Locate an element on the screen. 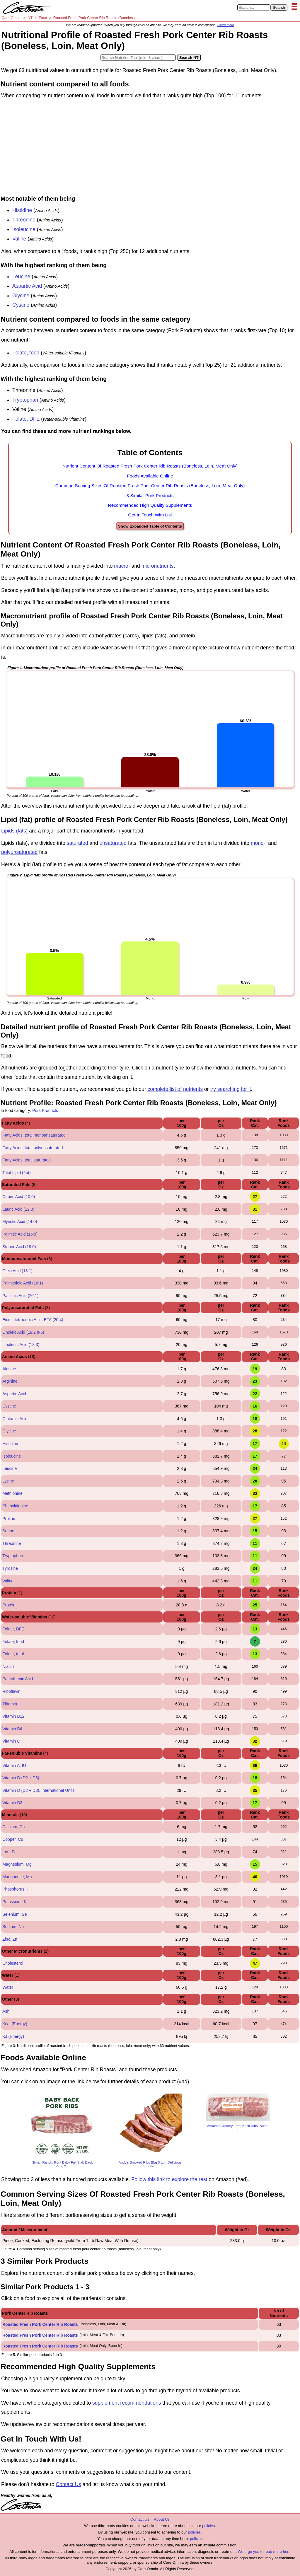 The height and width of the screenshot is (2576, 300). Lysine is located at coordinates (8, 1481).